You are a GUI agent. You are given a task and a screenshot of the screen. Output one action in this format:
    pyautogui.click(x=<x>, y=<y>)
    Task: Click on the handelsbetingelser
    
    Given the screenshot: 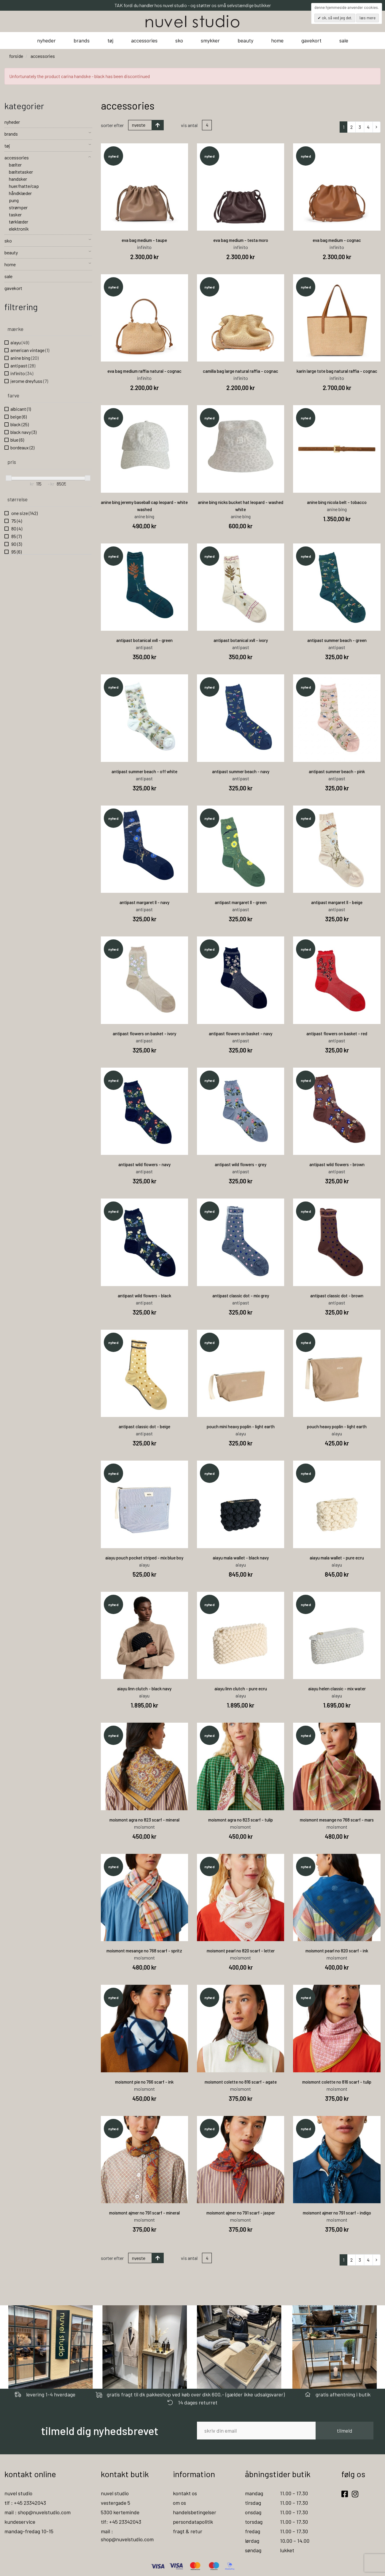 What is the action you would take?
    pyautogui.click(x=194, y=2512)
    